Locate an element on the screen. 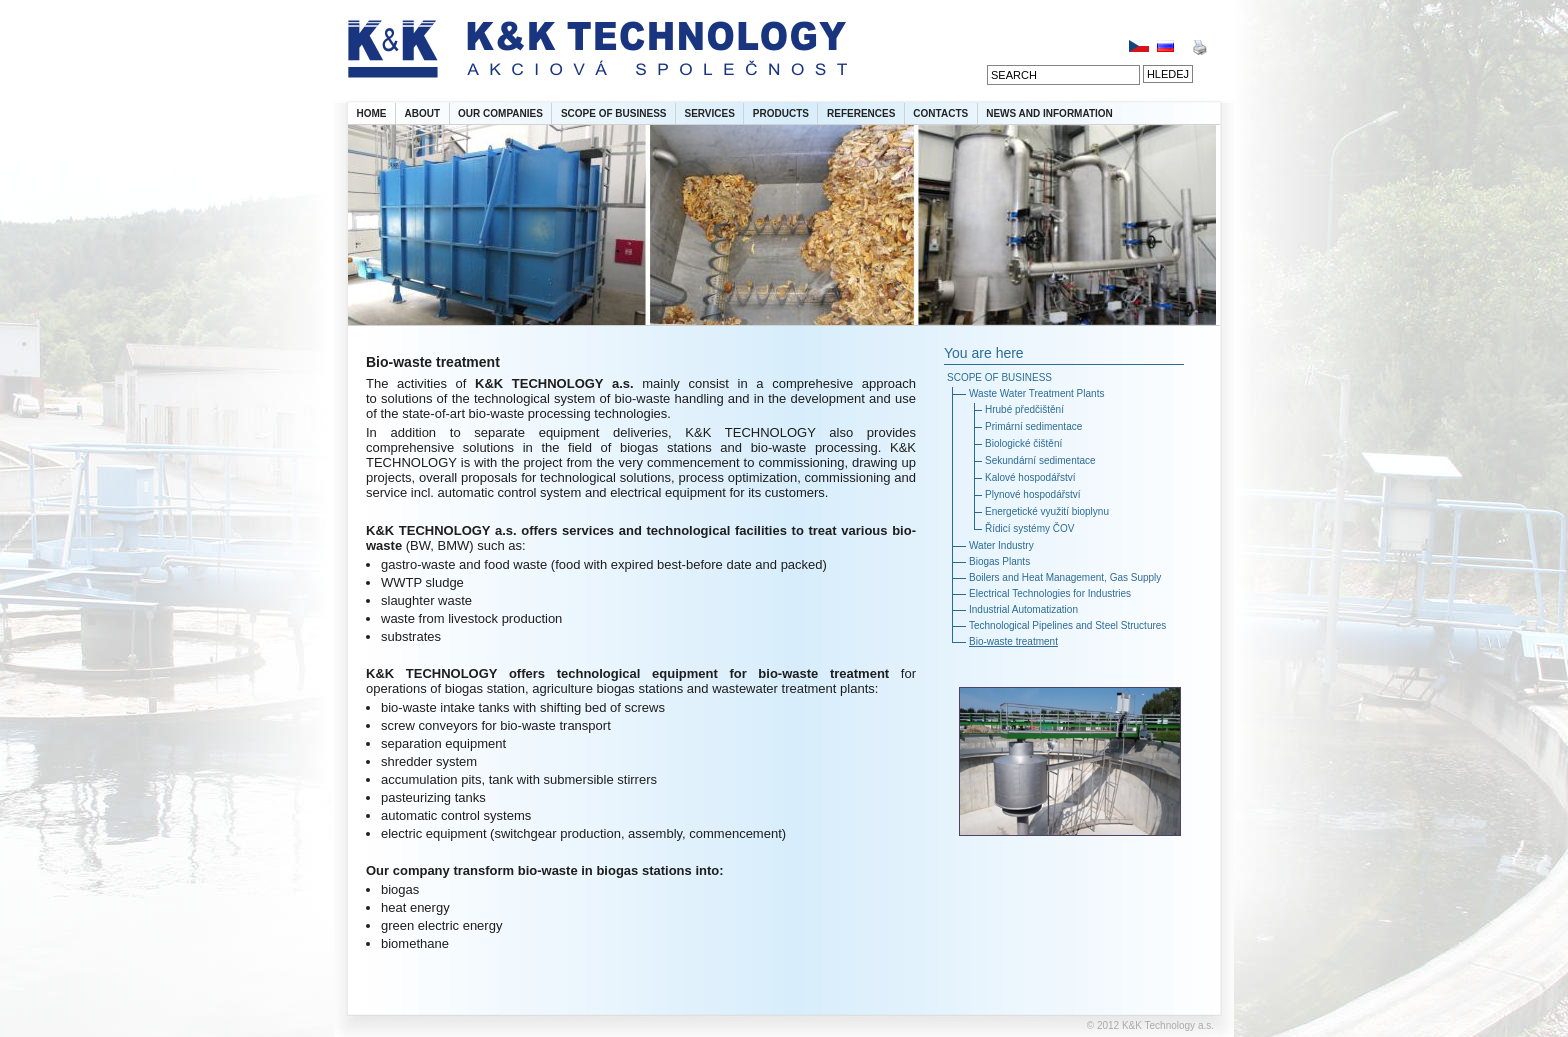 This screenshot has width=1568, height=1037. CONTACTS is located at coordinates (940, 113).